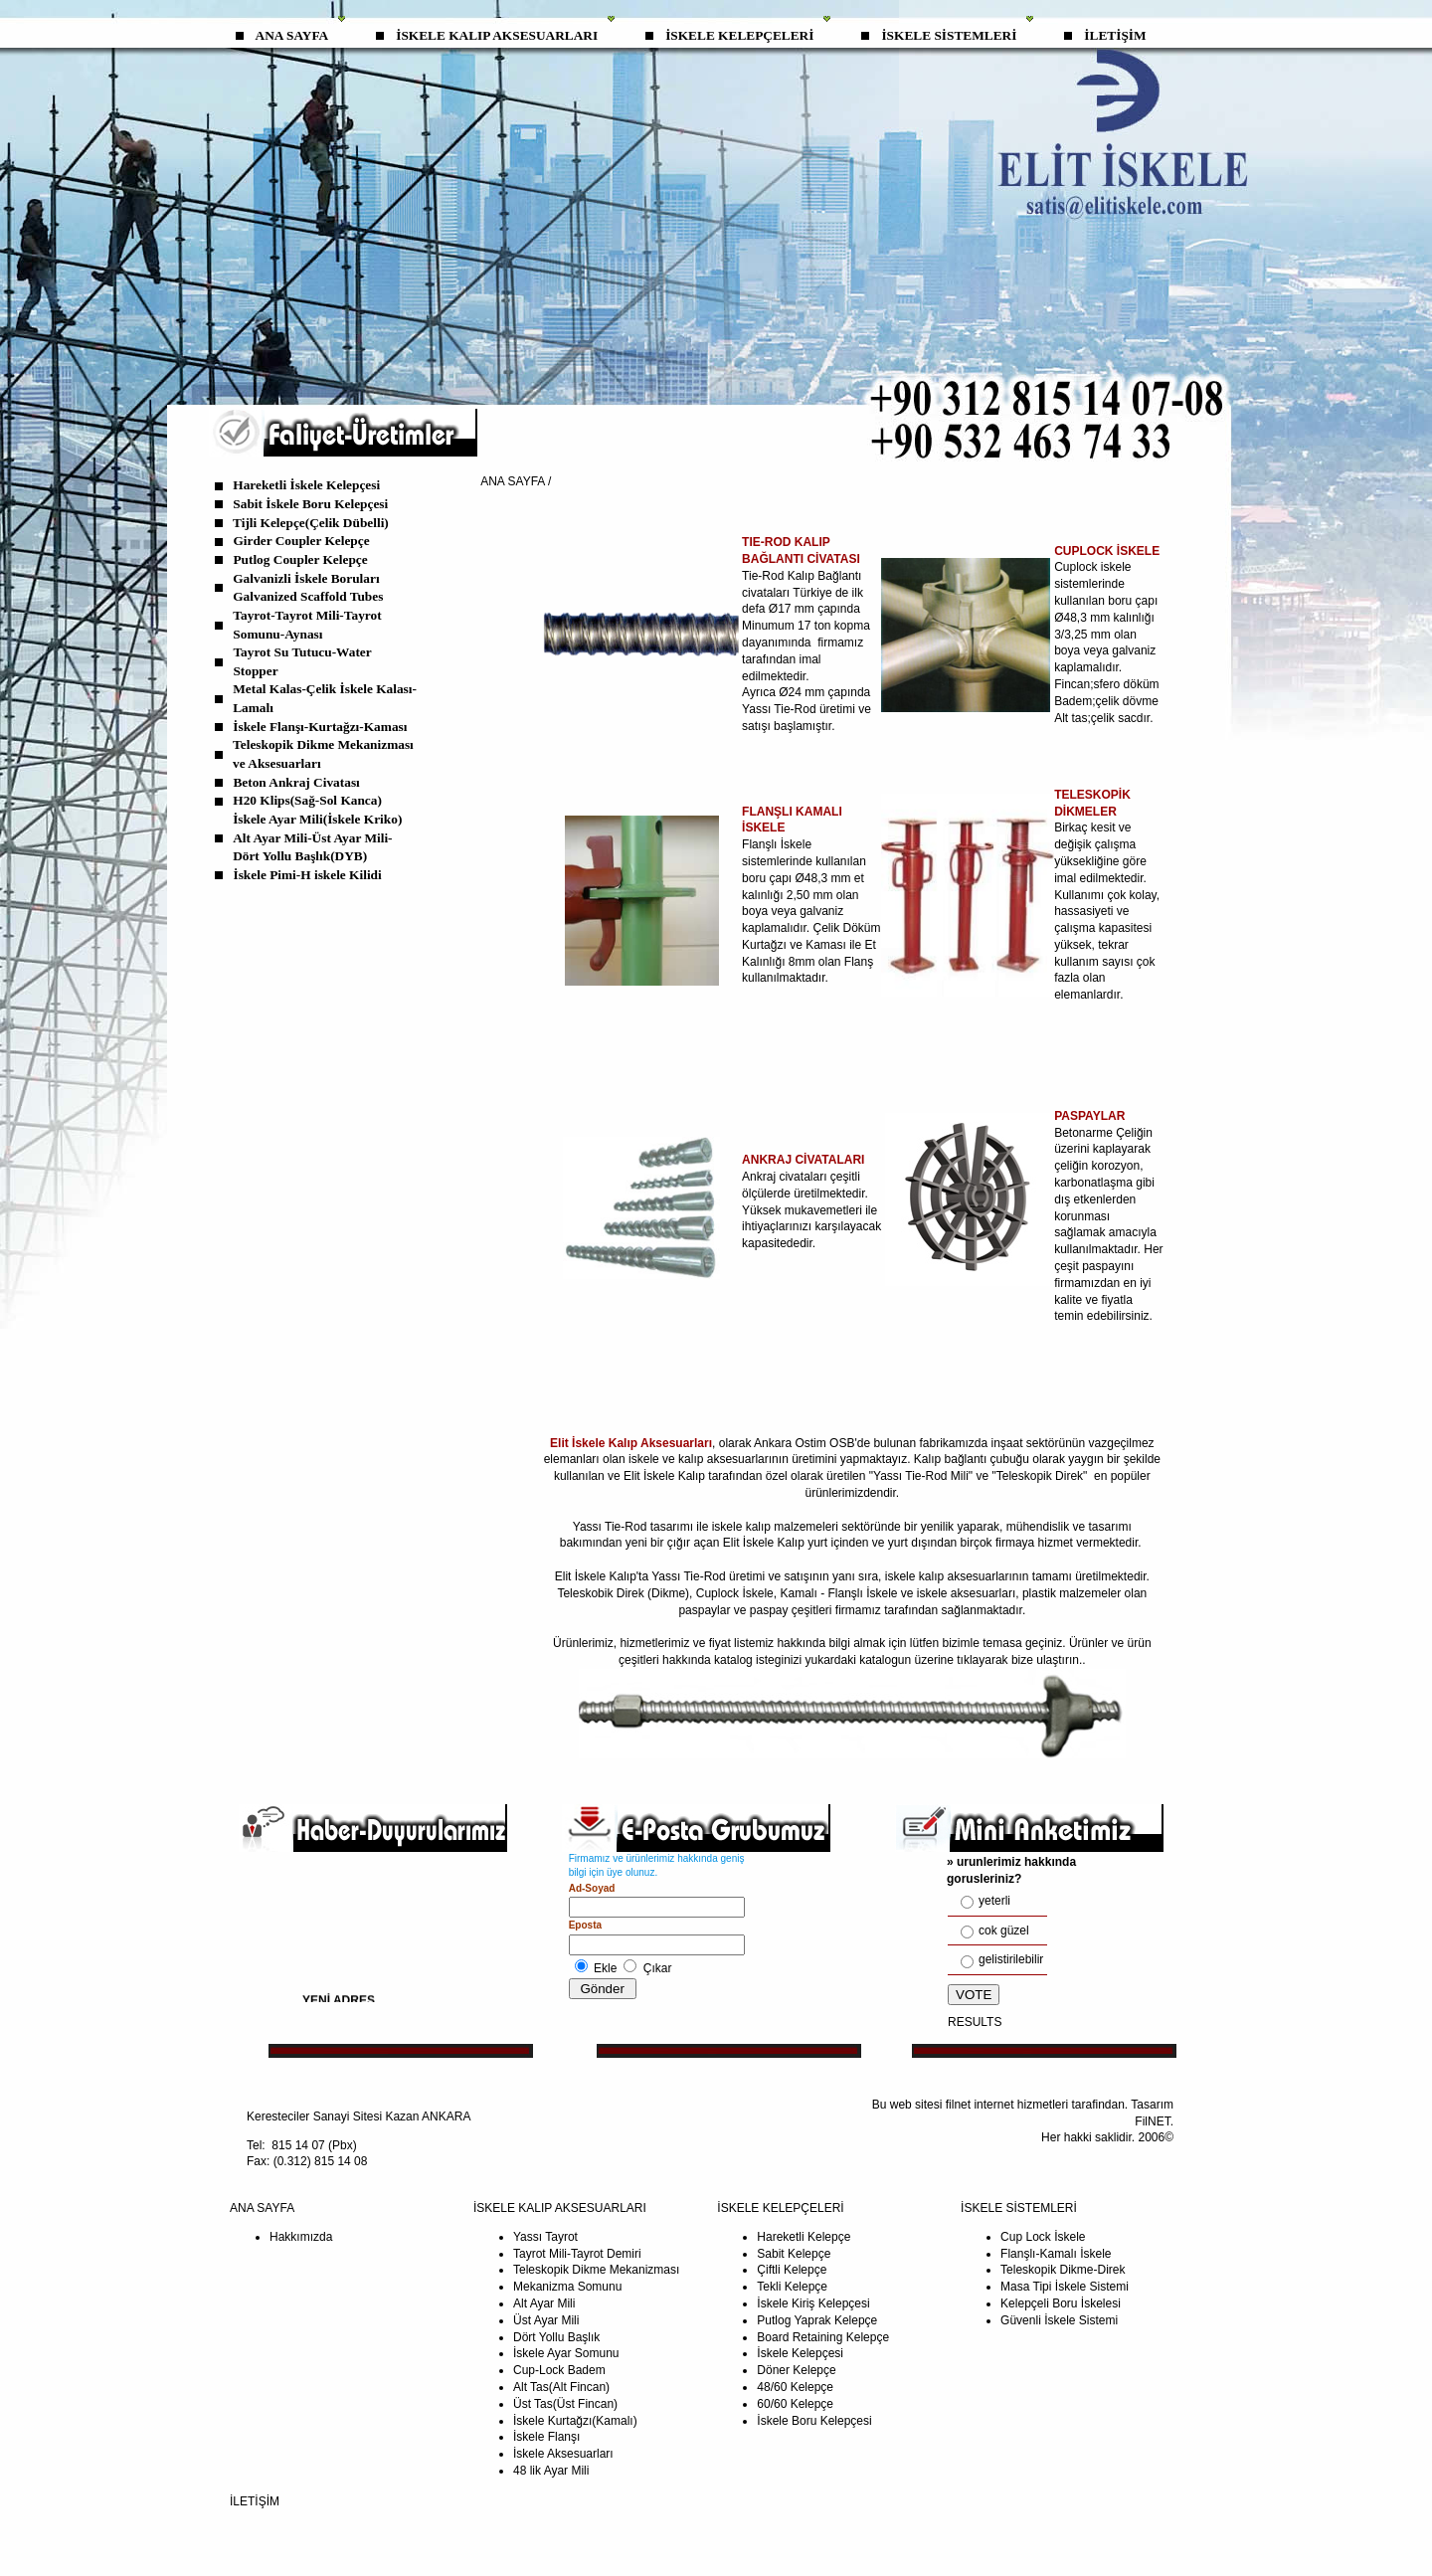 Image resolution: width=1432 pixels, height=2576 pixels. What do you see at coordinates (317, 837) in the screenshot?
I see `İskele Ayar Mili(İskele Kriko) Alt Ayar Mili-Üst Ayar Mili-Dört Yollu Başlık(DYB)` at bounding box center [317, 837].